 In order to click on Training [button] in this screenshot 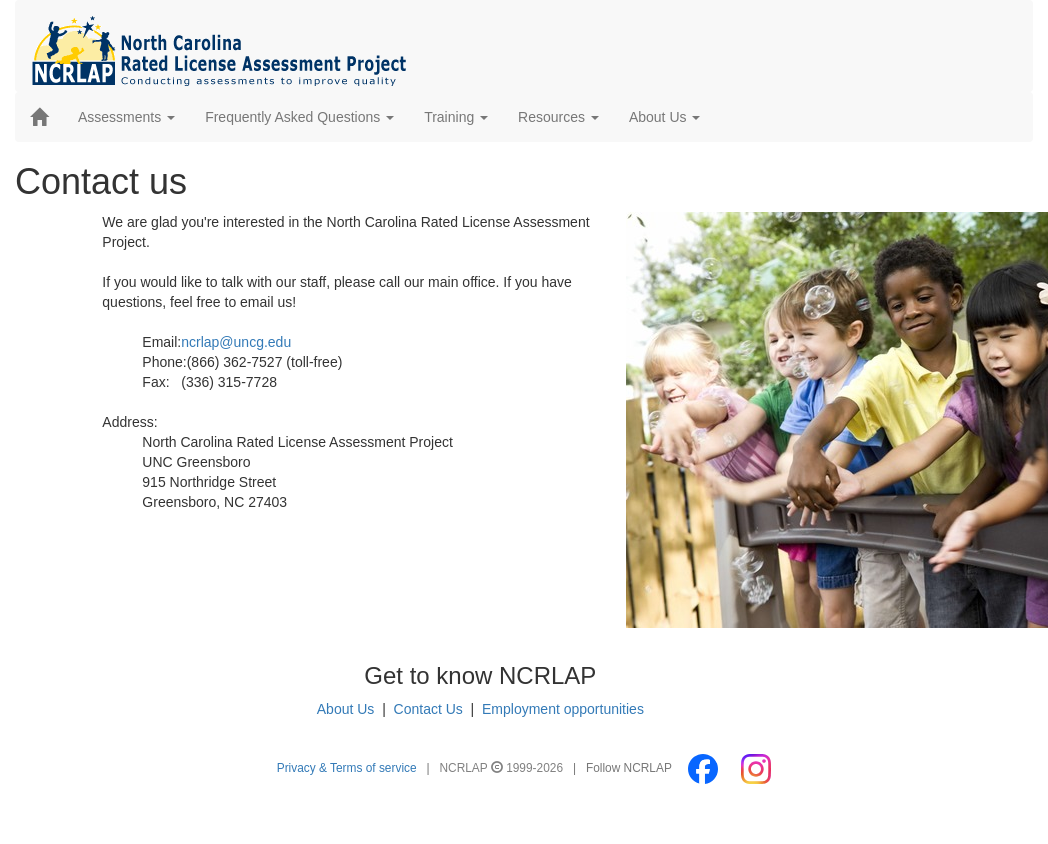, I will do `click(456, 117)`.